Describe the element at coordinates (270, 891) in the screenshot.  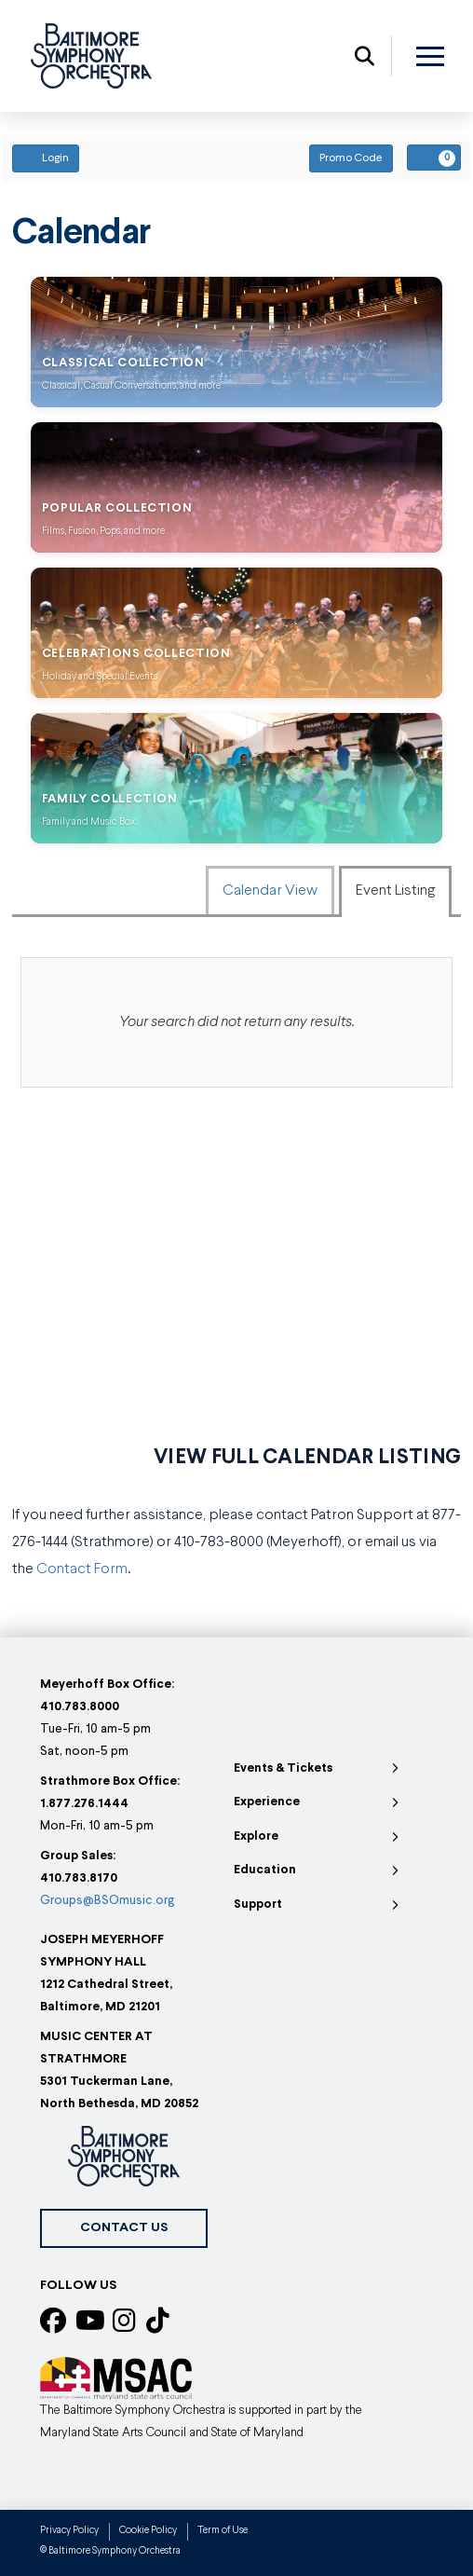
I see `Calendar View [tab]` at that location.